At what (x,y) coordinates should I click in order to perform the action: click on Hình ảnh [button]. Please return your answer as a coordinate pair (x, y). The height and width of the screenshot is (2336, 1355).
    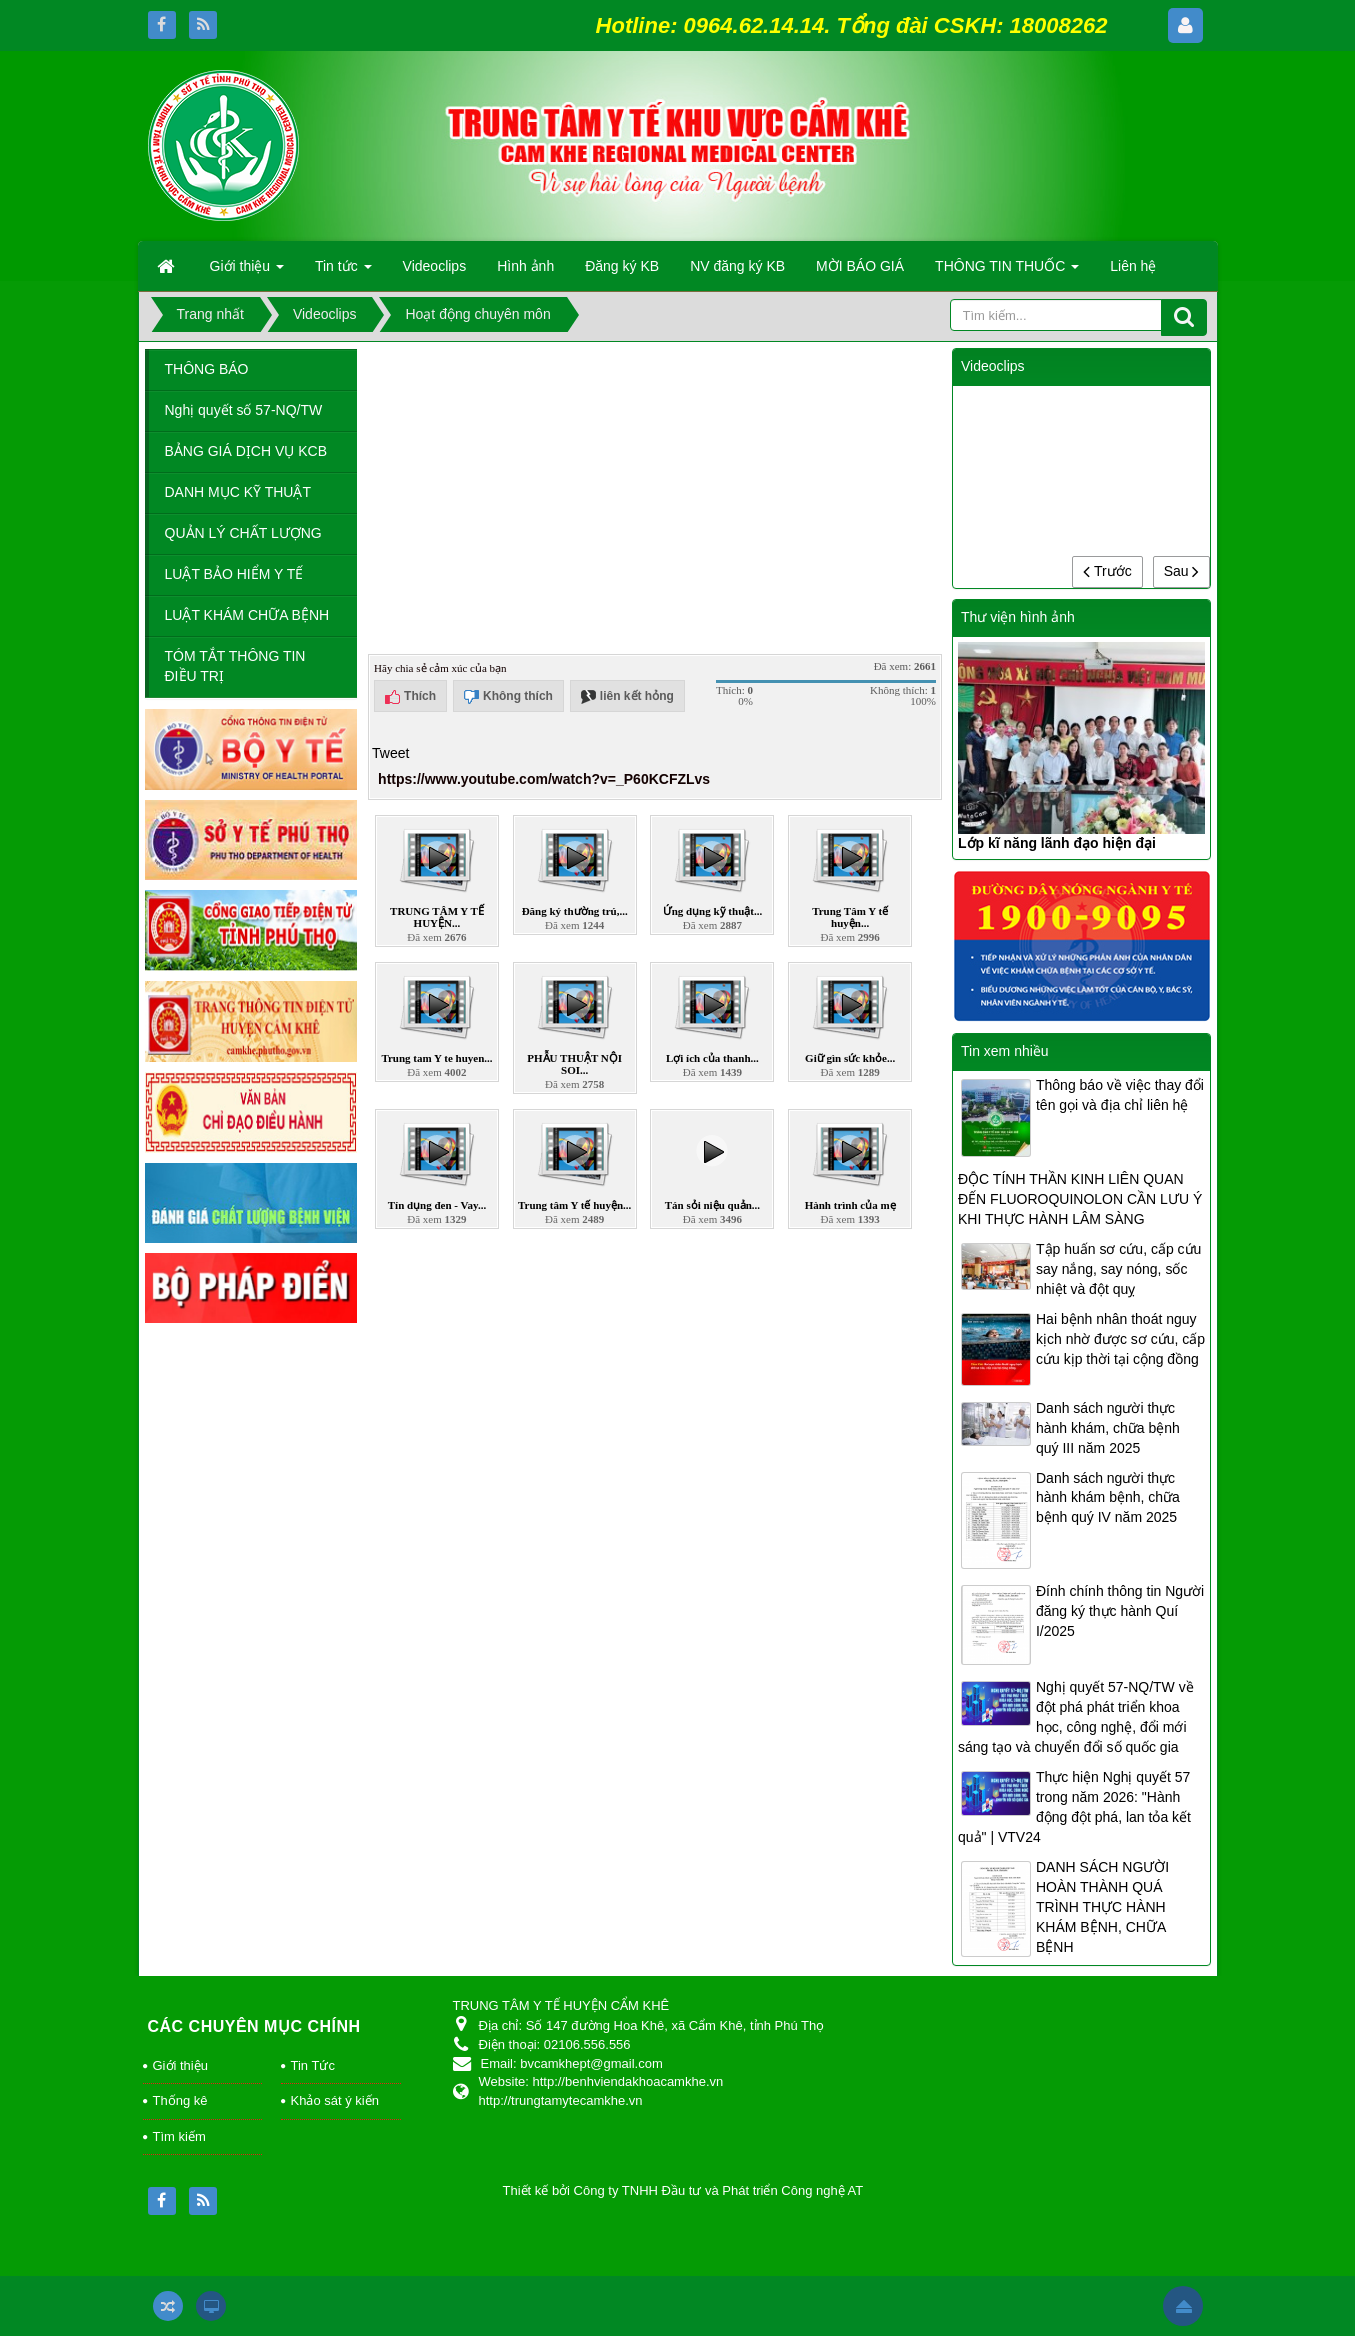
    Looking at the image, I should click on (525, 266).